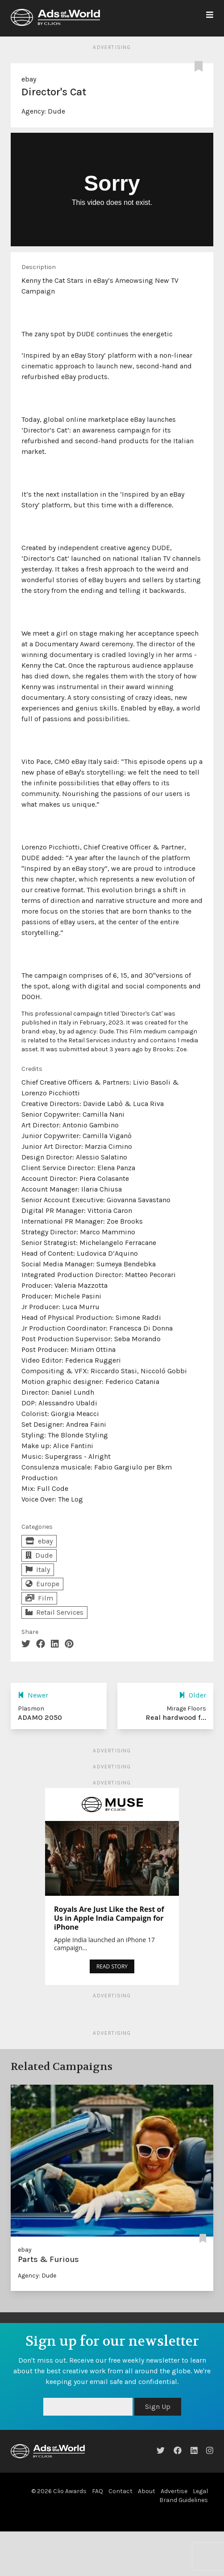 The width and height of the screenshot is (224, 2576). Describe the element at coordinates (28, 79) in the screenshot. I see `ebay` at that location.